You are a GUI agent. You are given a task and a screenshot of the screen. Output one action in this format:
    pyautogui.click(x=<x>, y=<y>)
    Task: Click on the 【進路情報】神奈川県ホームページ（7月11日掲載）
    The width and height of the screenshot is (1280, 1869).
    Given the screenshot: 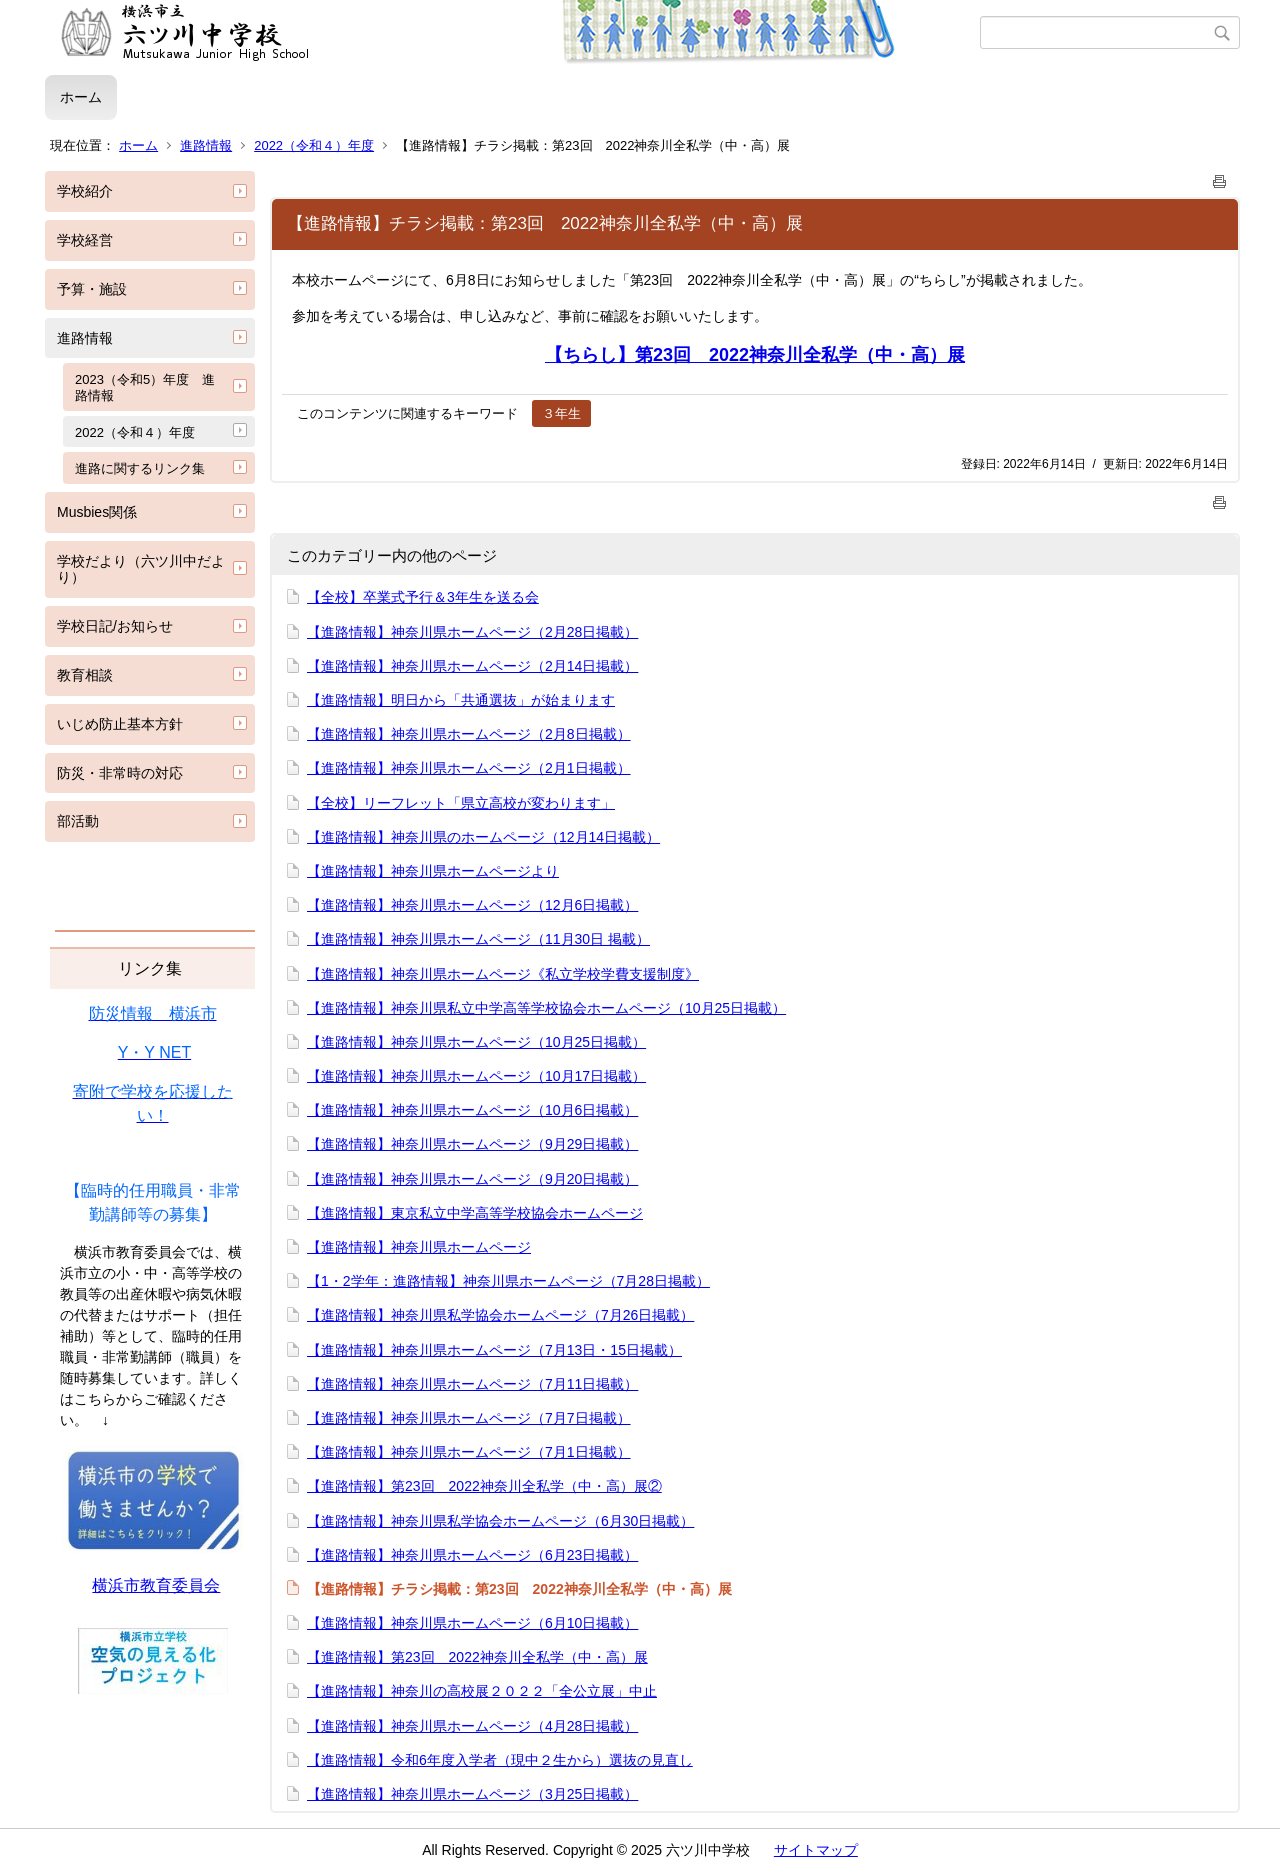 What is the action you would take?
    pyautogui.click(x=472, y=1384)
    